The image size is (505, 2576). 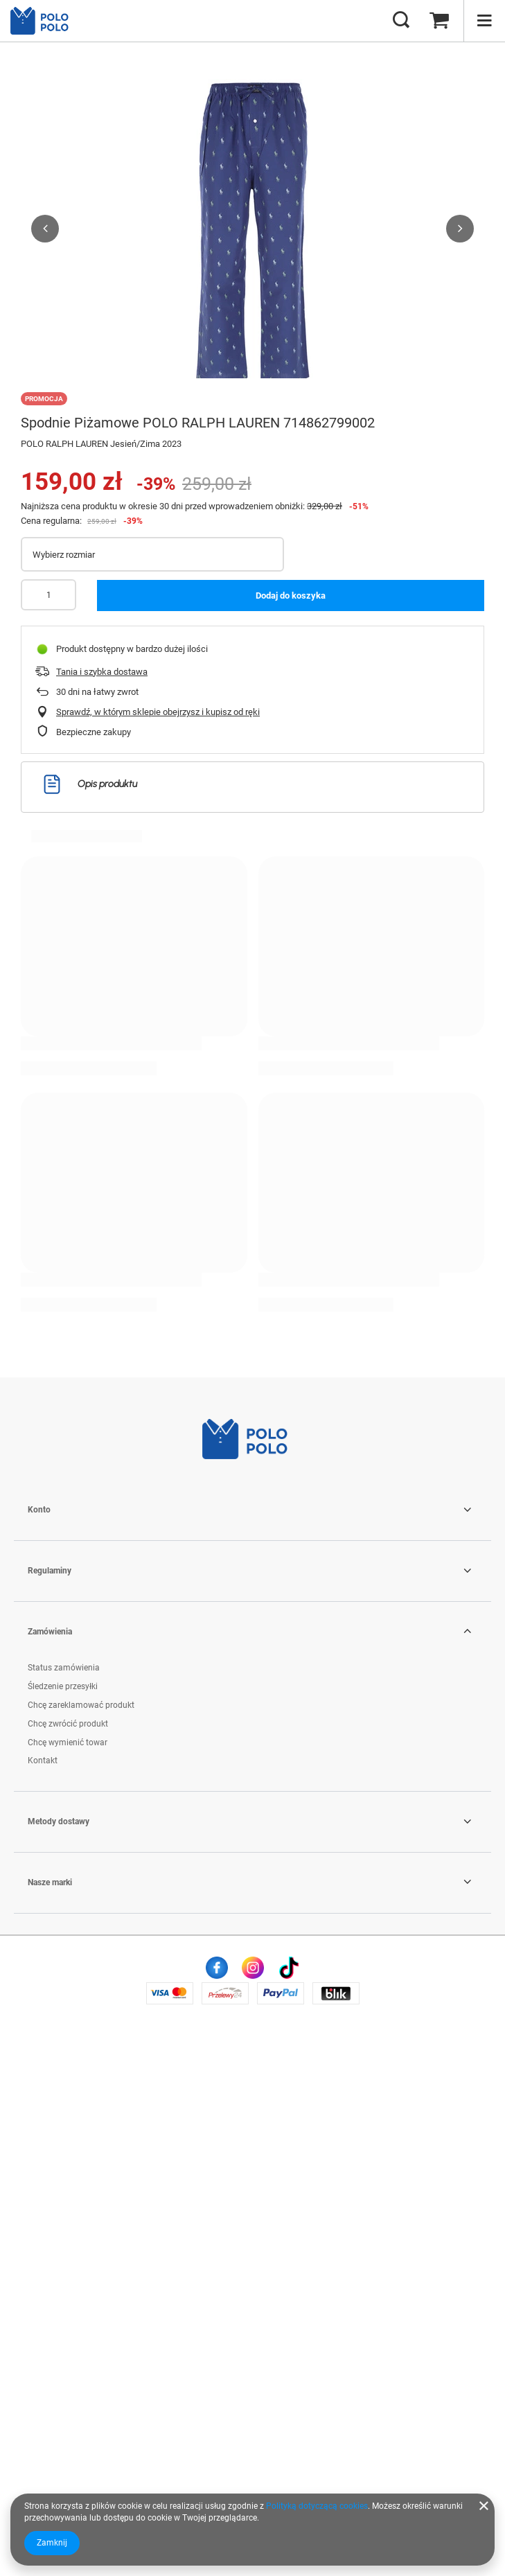 I want to click on [Menu], so click(x=484, y=21).